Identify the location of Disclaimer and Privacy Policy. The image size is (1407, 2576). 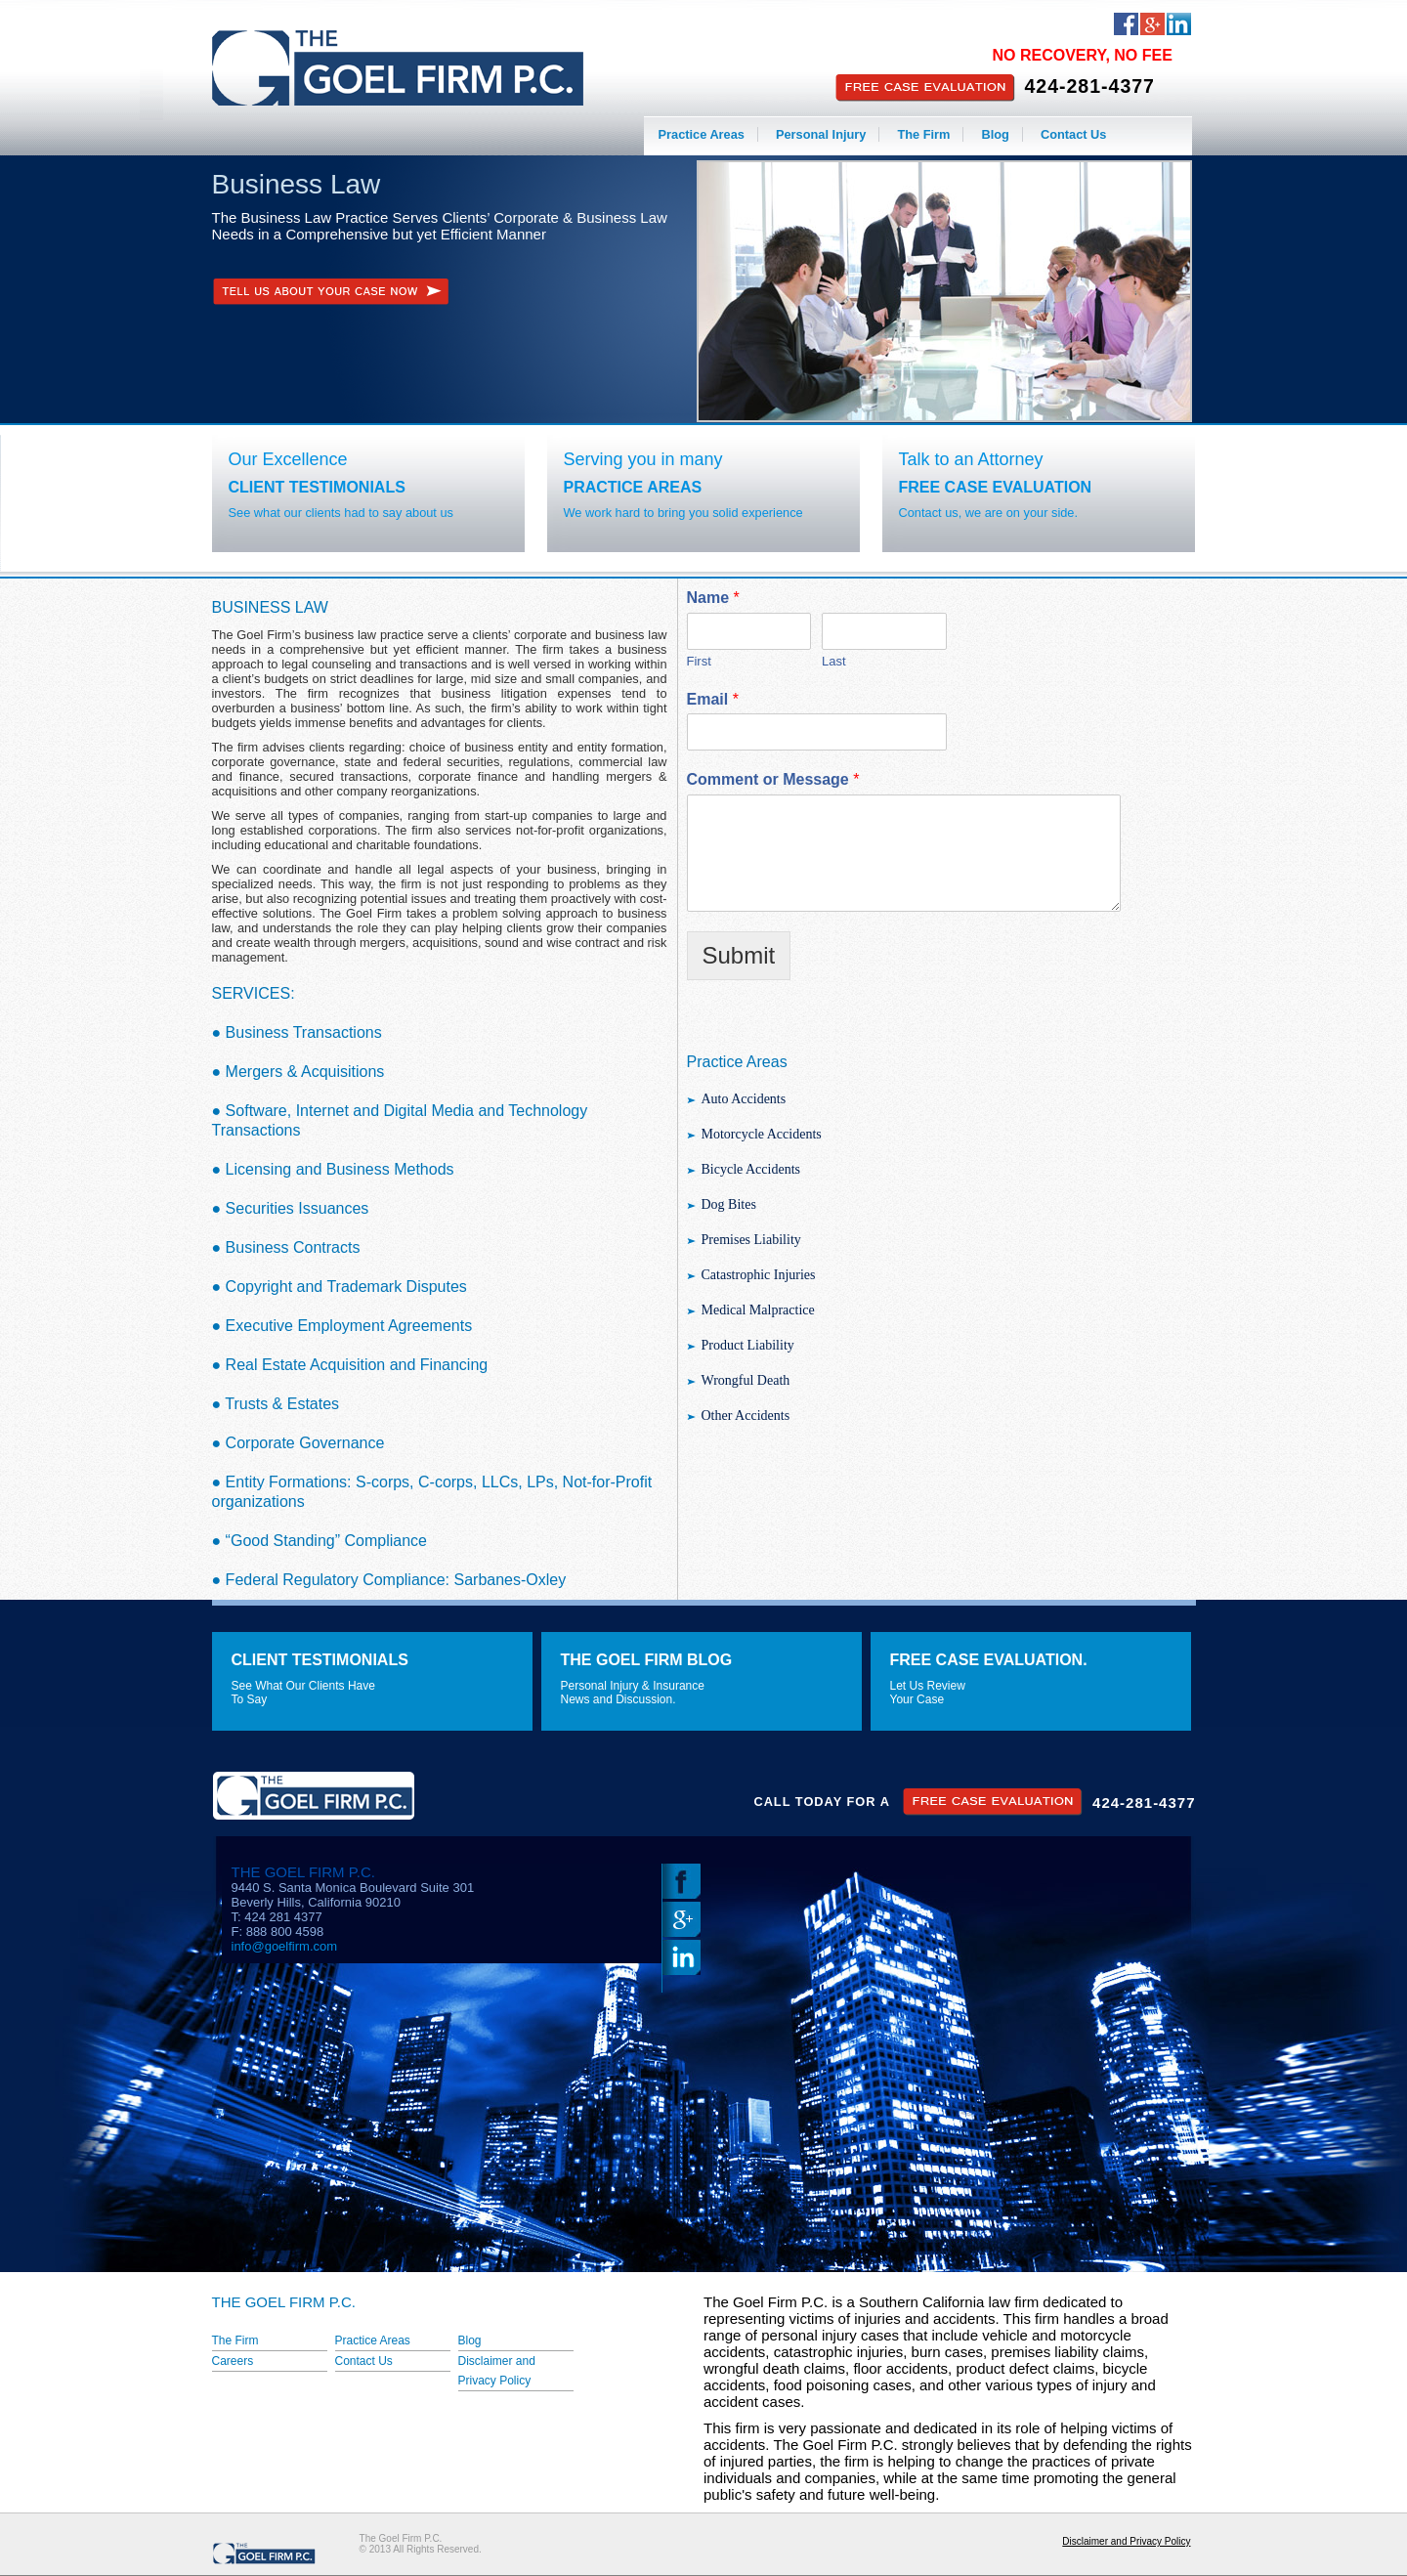
(1126, 2541).